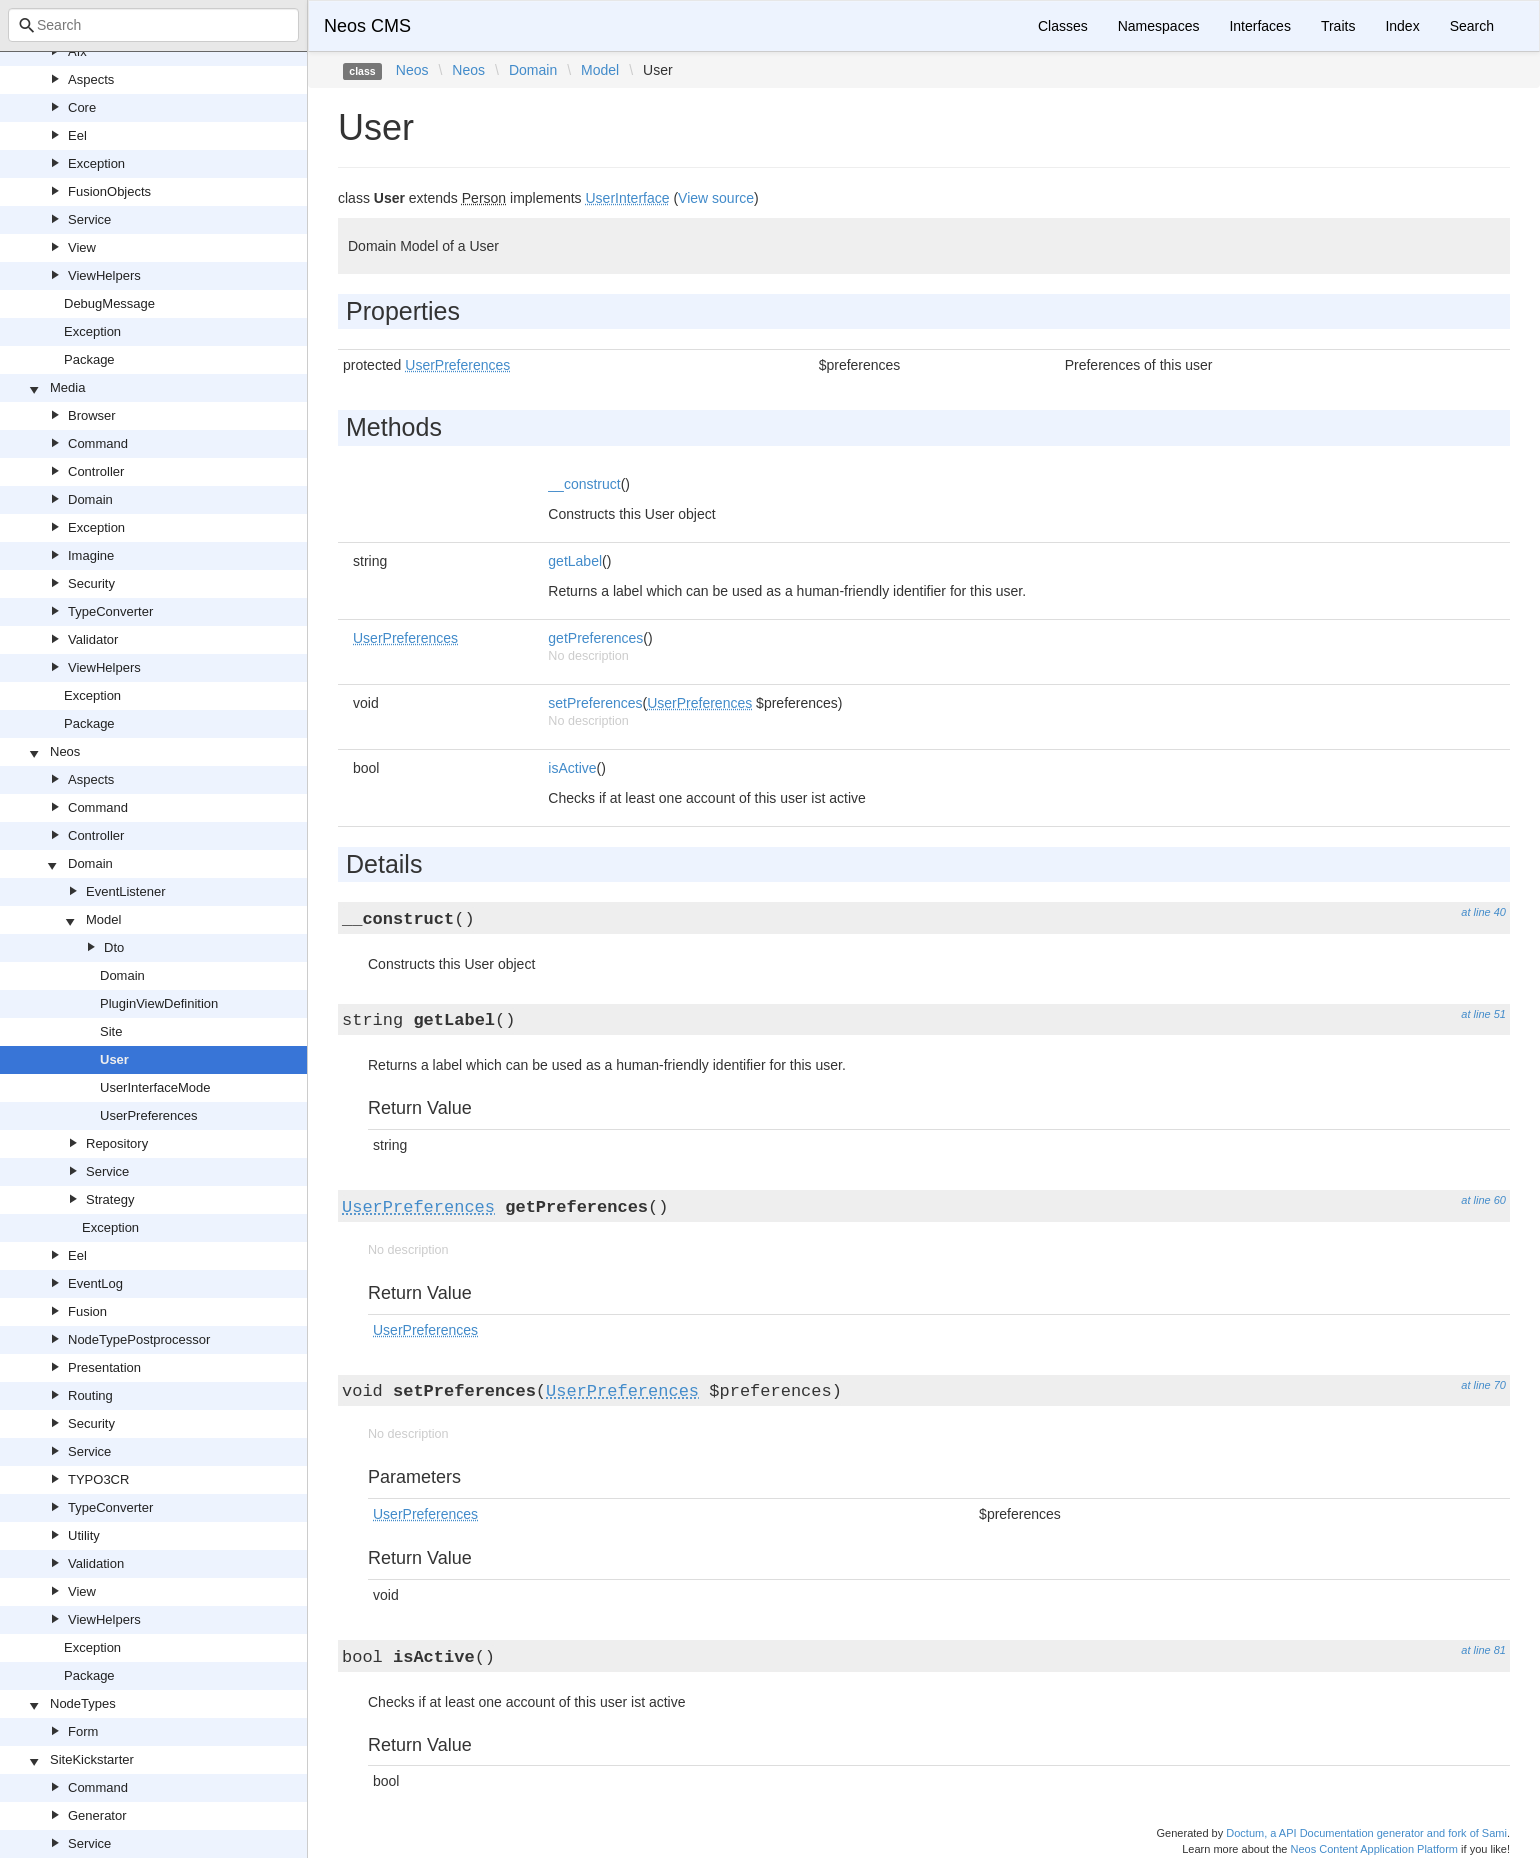 This screenshot has height=1858, width=1540. I want to click on Doctum, a API Documentation generator and fork of Sami, so click(1366, 1833).